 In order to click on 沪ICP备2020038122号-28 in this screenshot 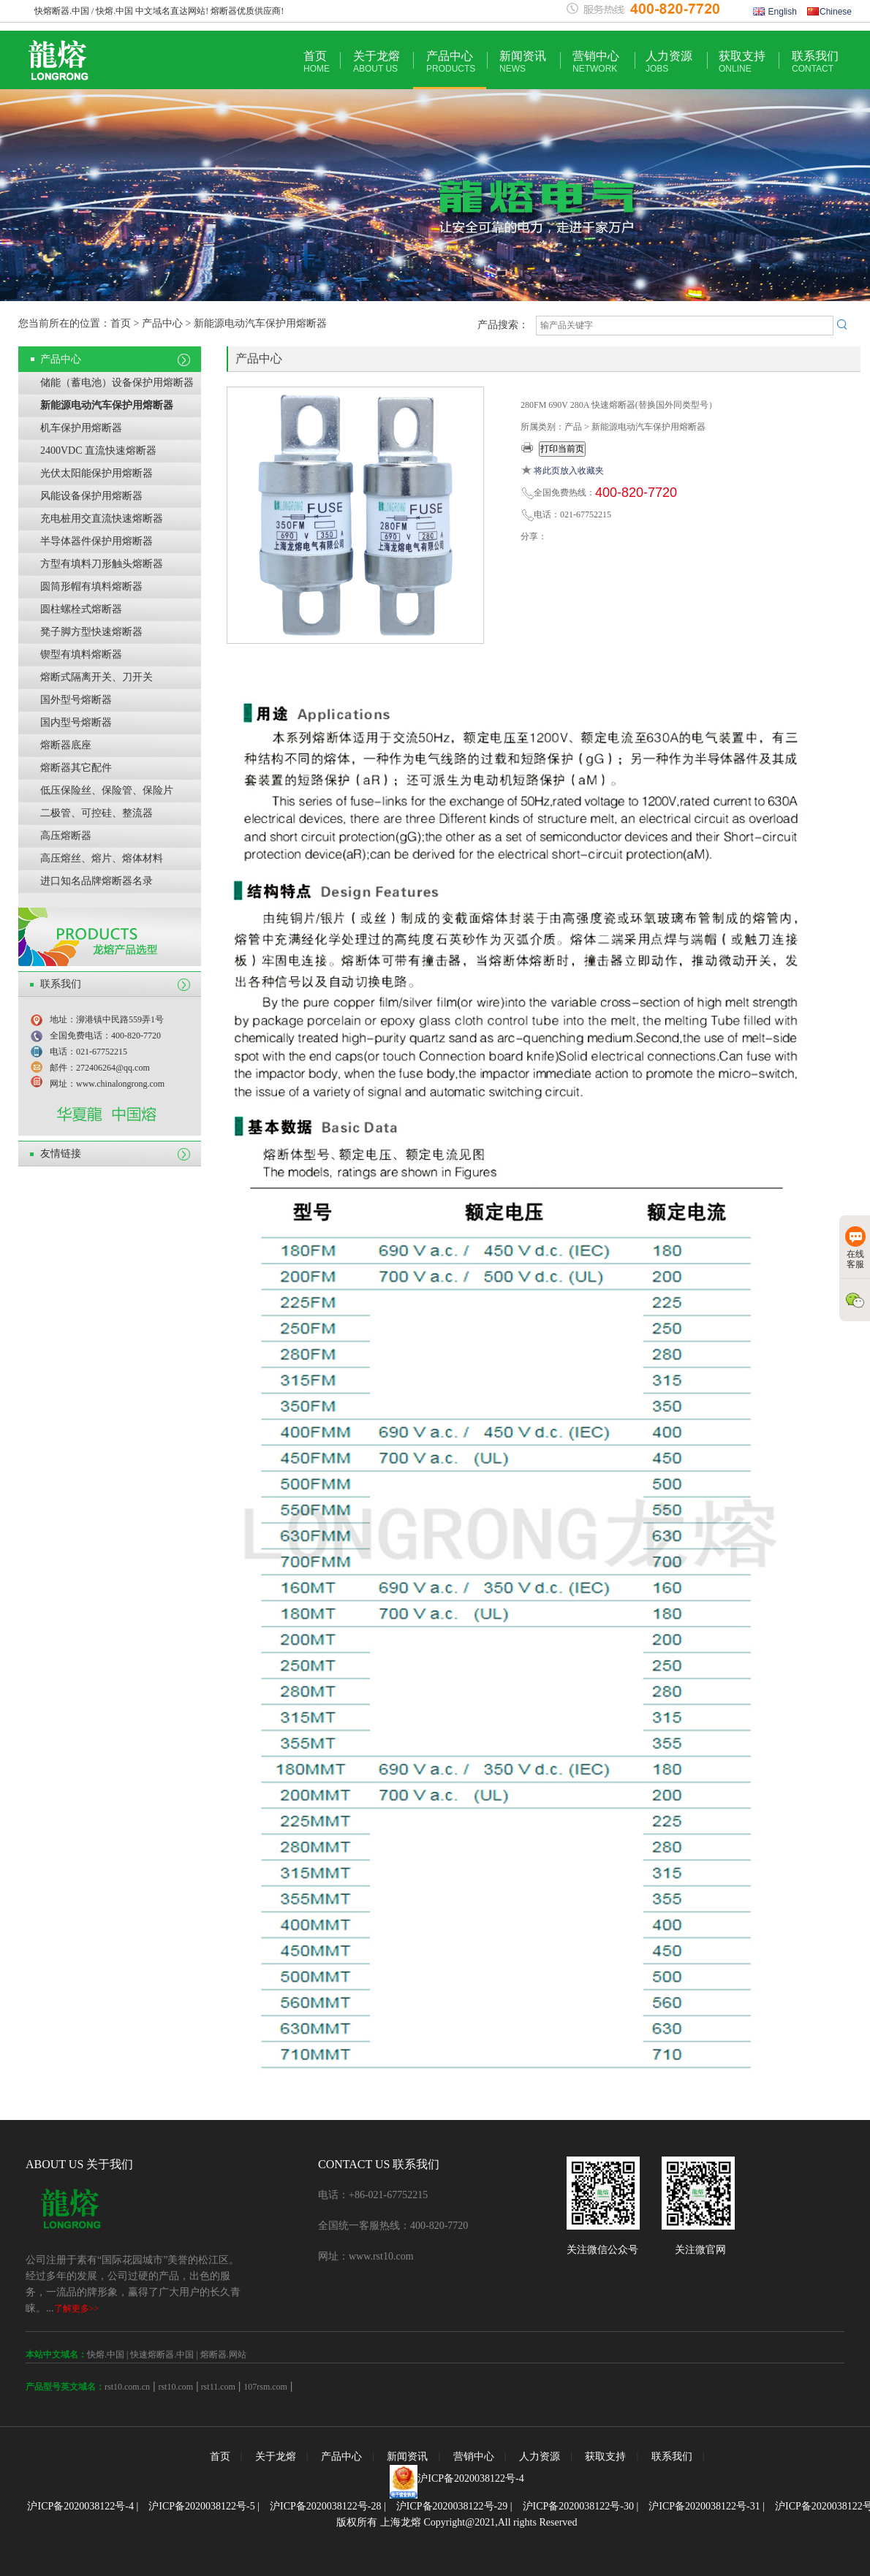, I will do `click(325, 2506)`.